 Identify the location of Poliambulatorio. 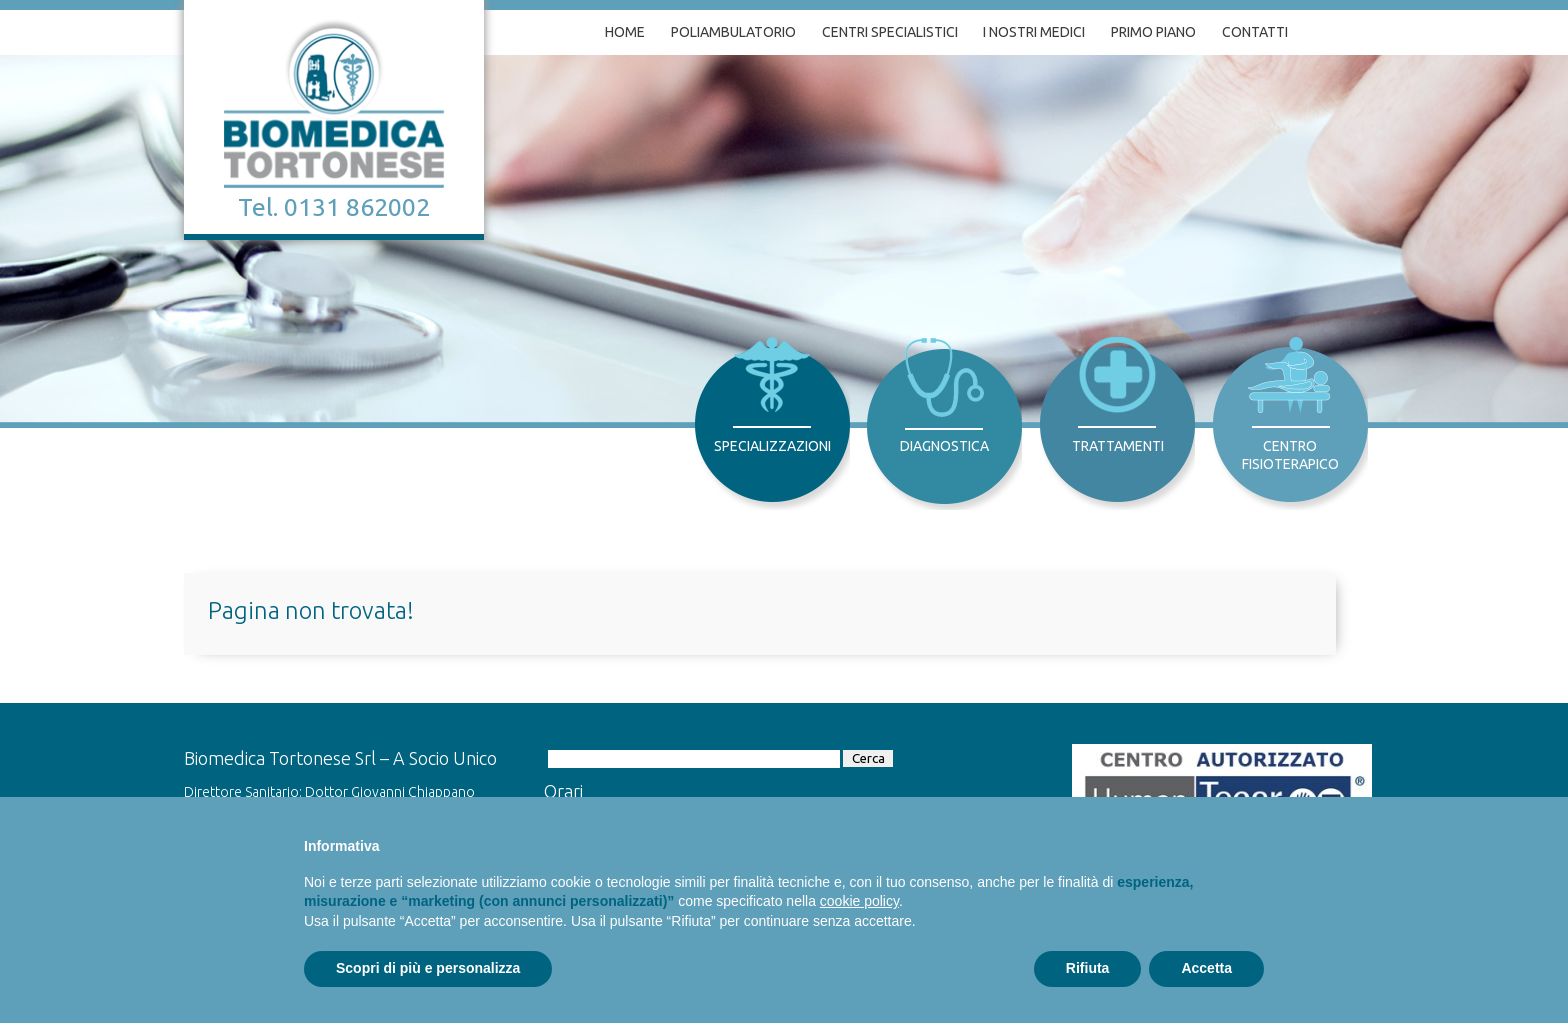
(733, 32).